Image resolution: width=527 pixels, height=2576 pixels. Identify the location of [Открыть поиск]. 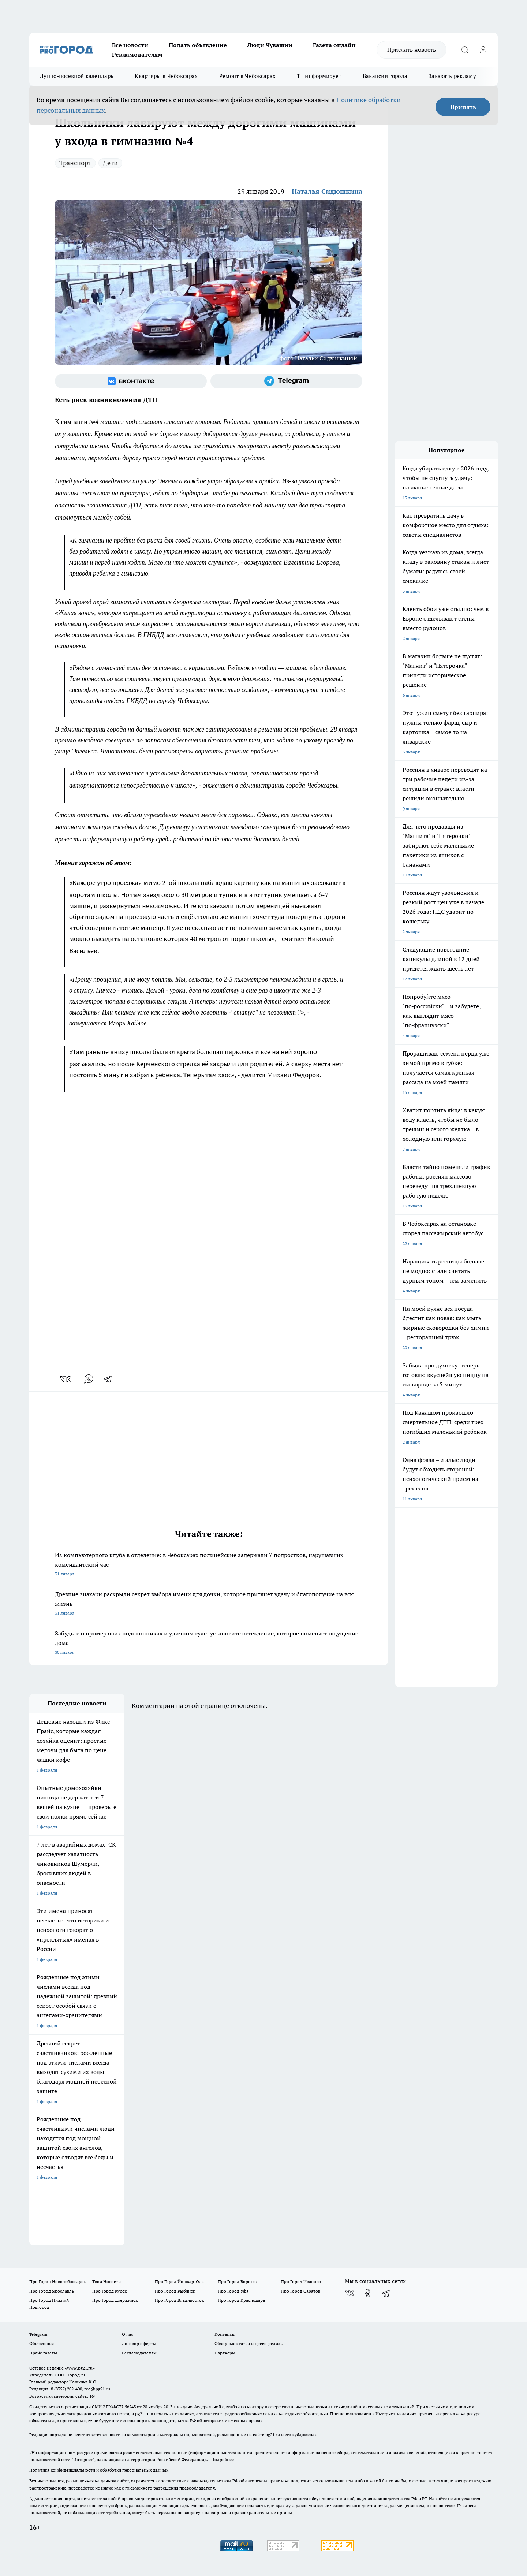
(464, 49).